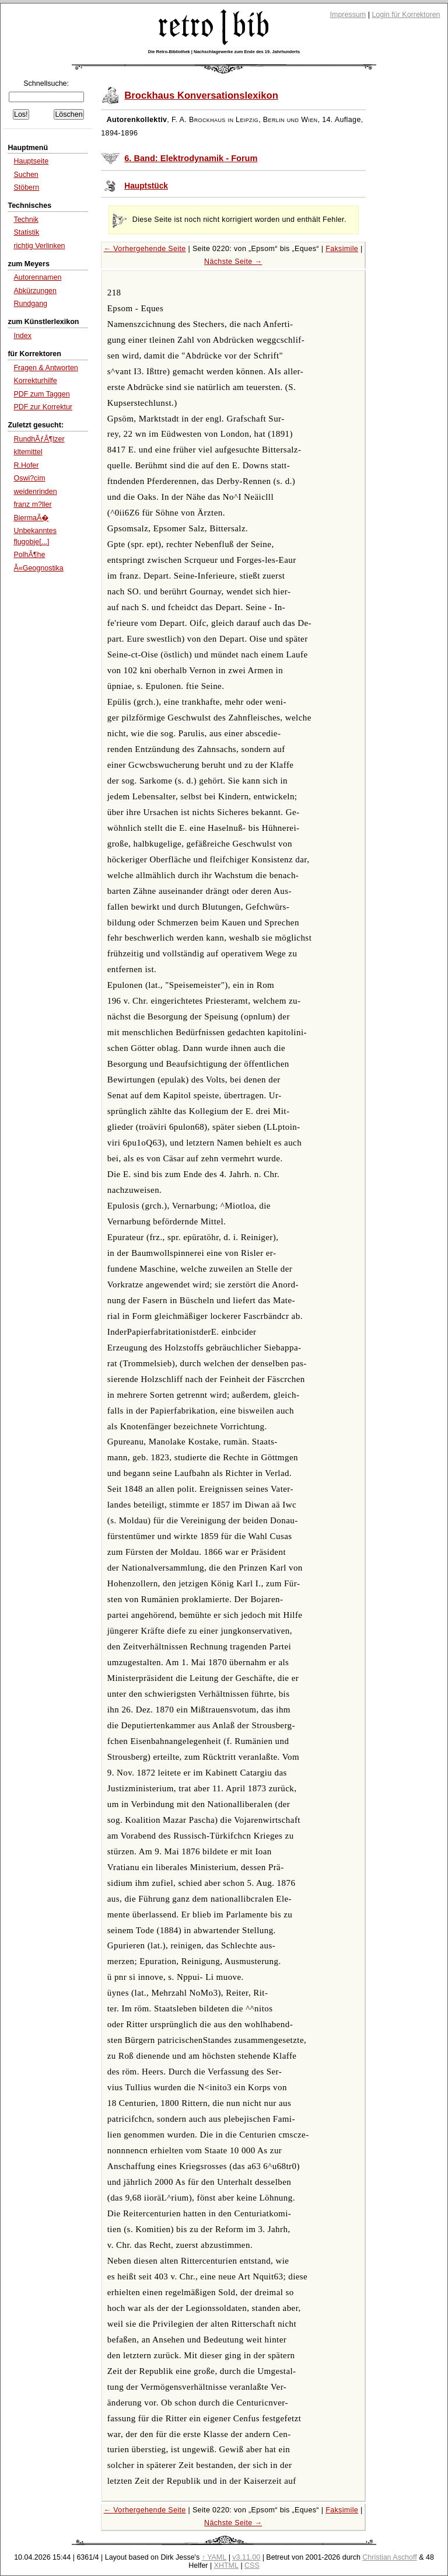 Image resolution: width=448 pixels, height=2576 pixels. What do you see at coordinates (190, 158) in the screenshot?
I see `6. Band: Elektrodynamik - Forum` at bounding box center [190, 158].